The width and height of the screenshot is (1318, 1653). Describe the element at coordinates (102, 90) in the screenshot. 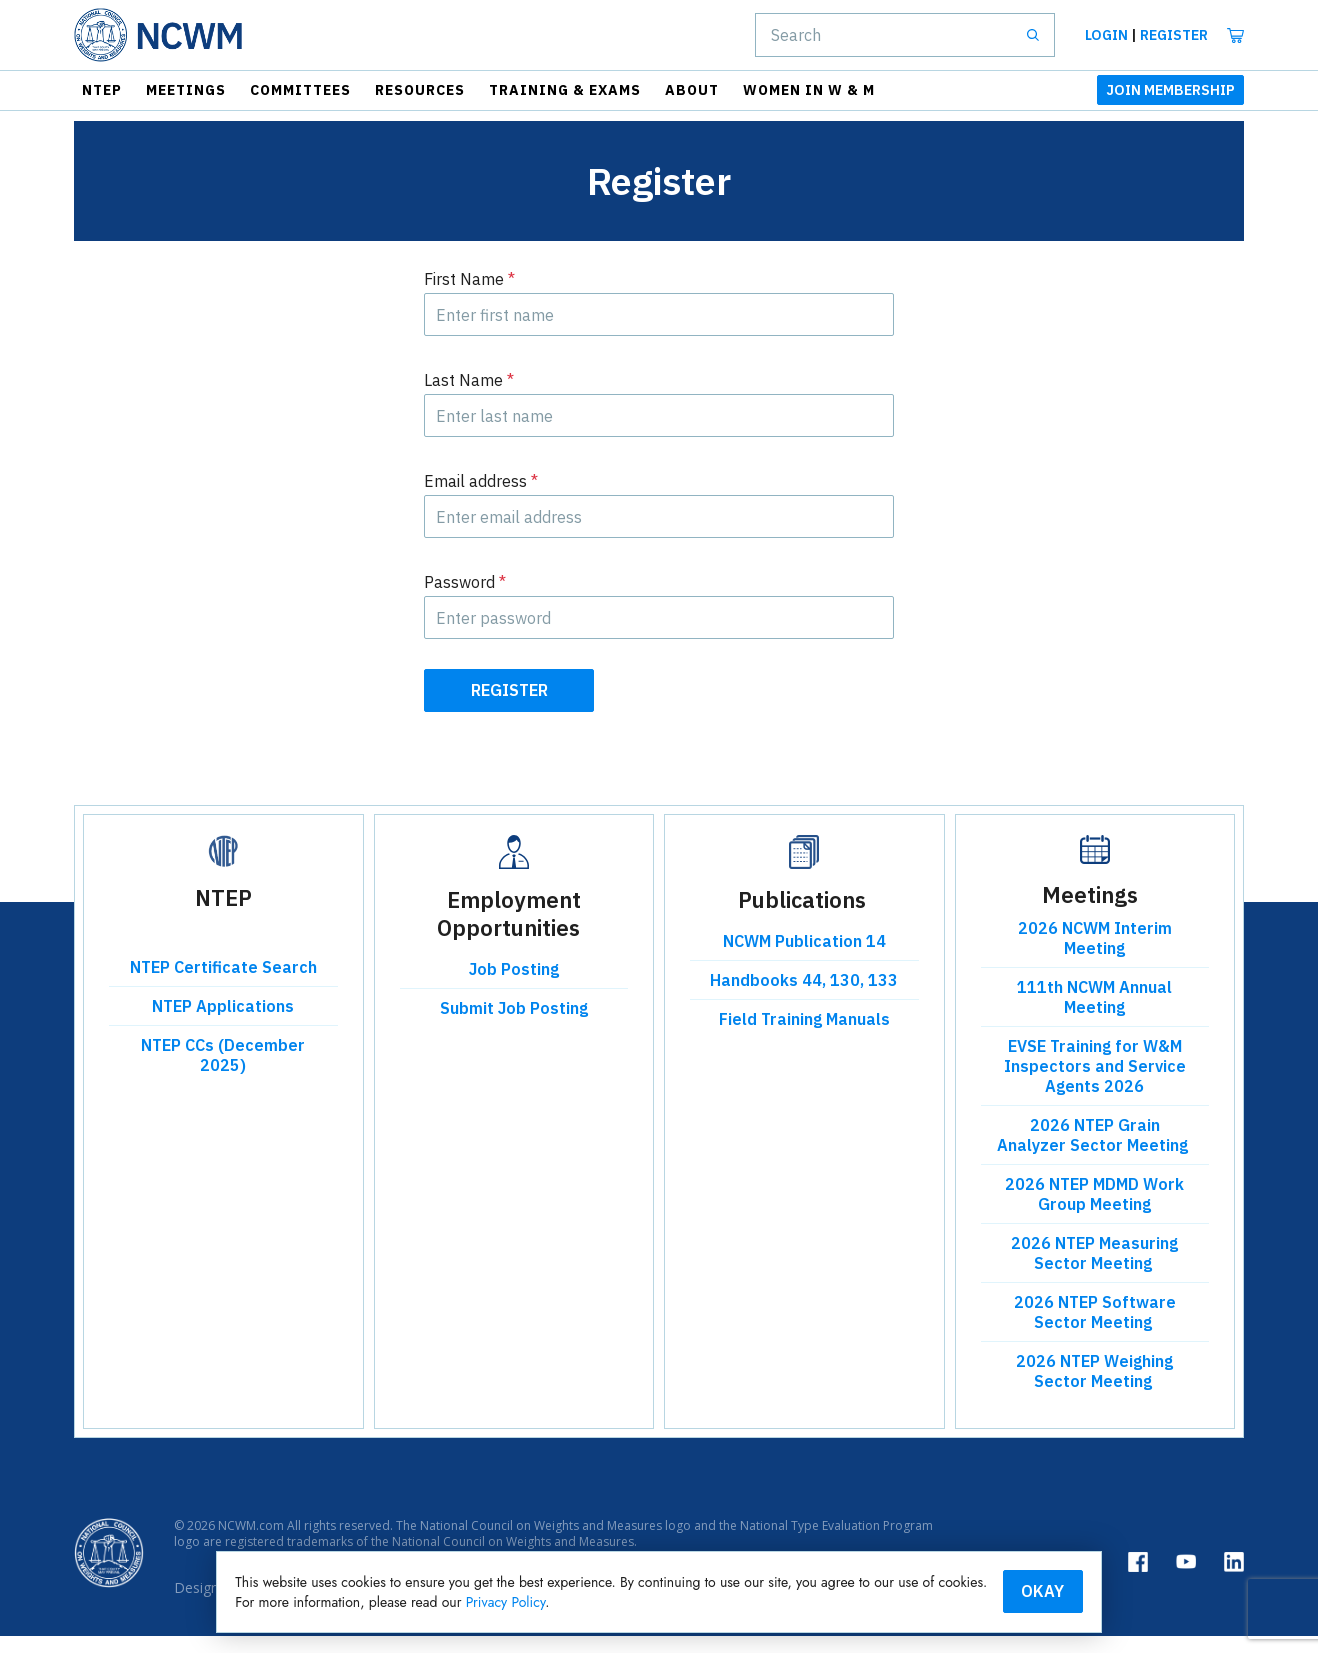

I see `NTEP` at that location.